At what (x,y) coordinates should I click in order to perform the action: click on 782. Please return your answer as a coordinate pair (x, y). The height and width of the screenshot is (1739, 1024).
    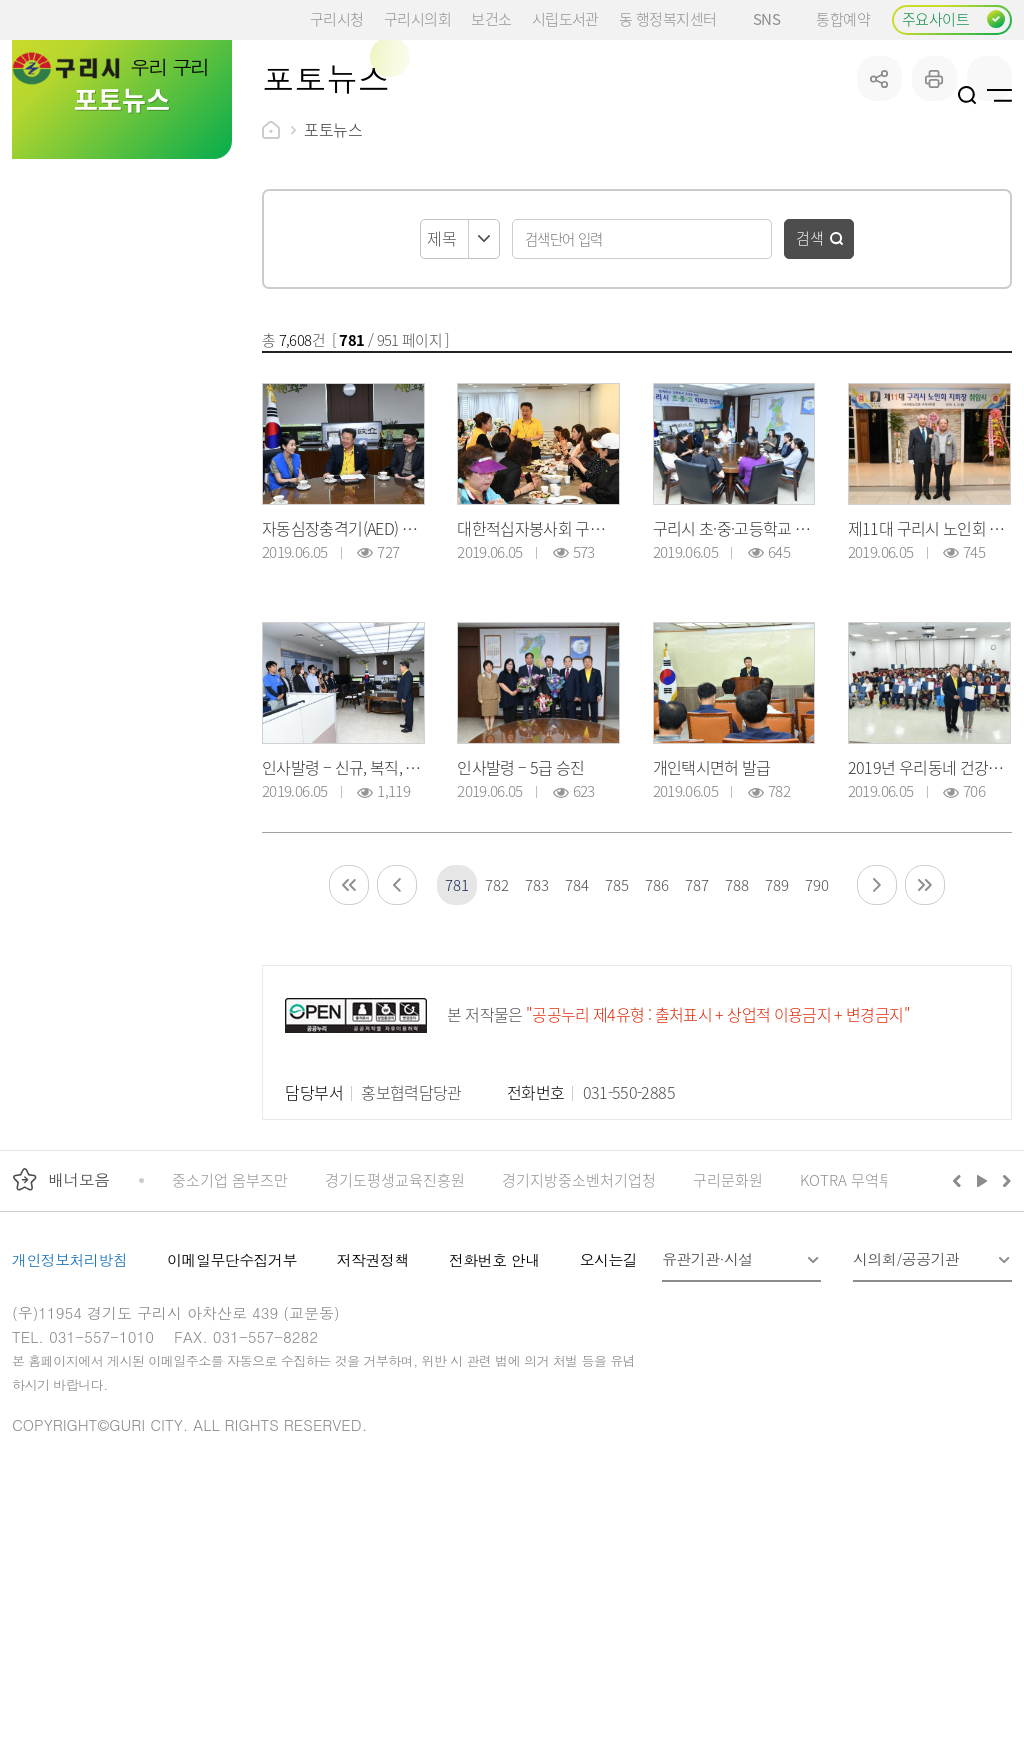
    Looking at the image, I should click on (496, 1035).